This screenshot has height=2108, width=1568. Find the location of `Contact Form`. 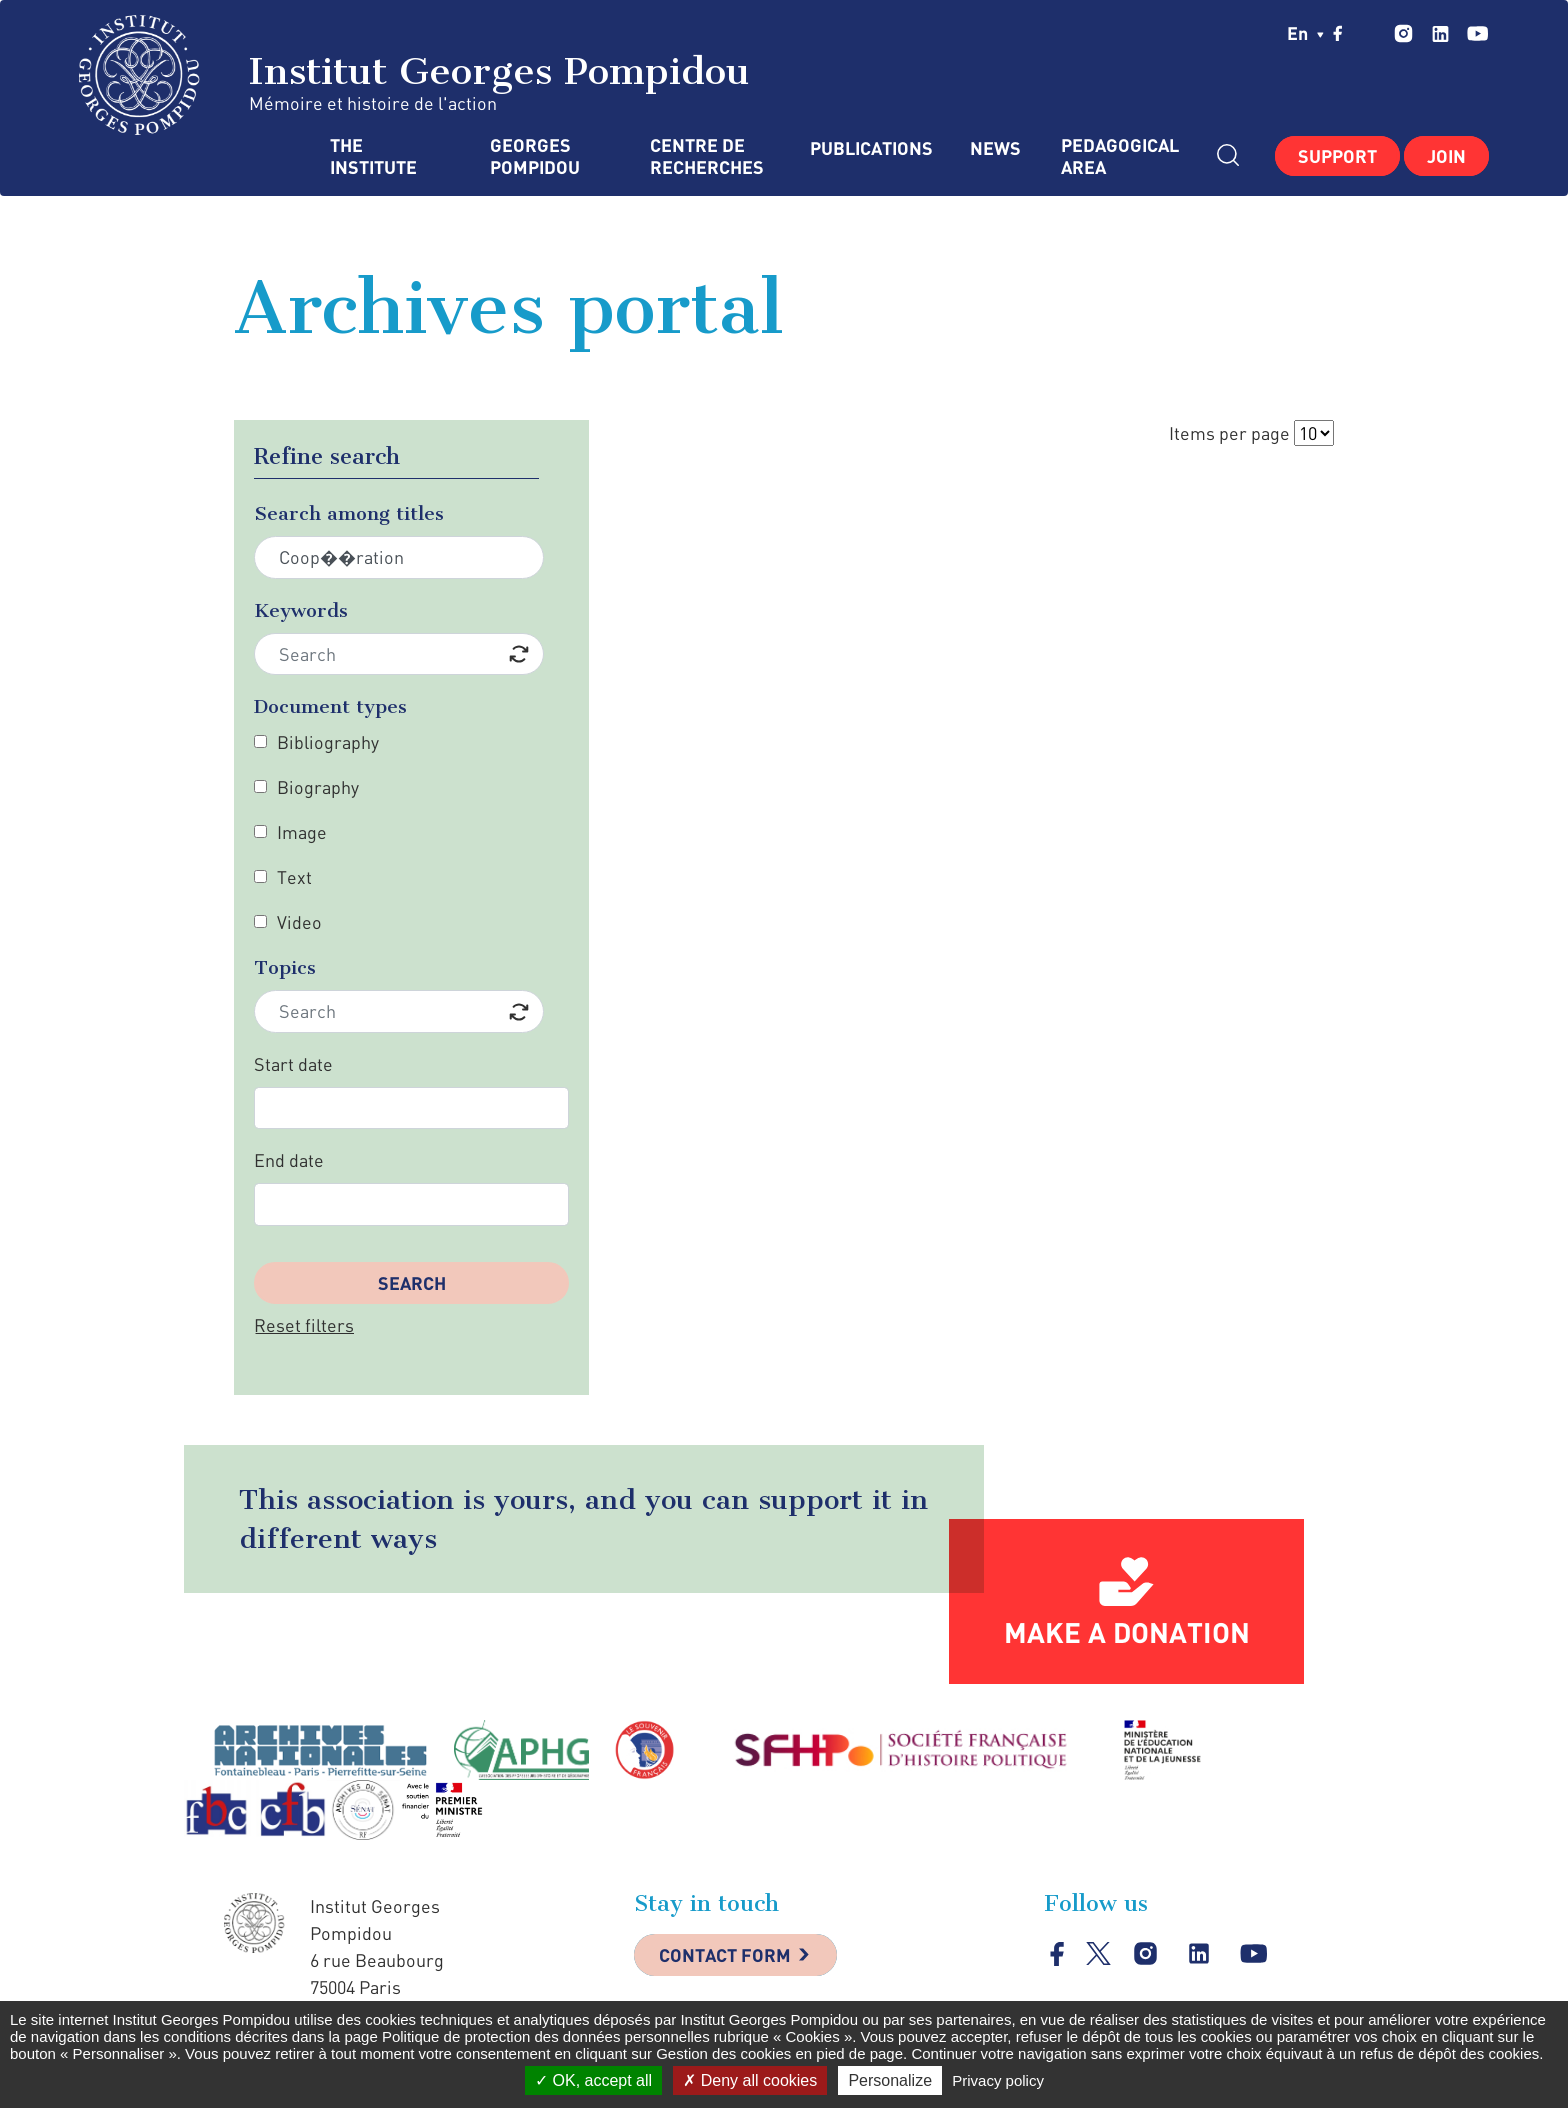

Contact Form is located at coordinates (725, 1955).